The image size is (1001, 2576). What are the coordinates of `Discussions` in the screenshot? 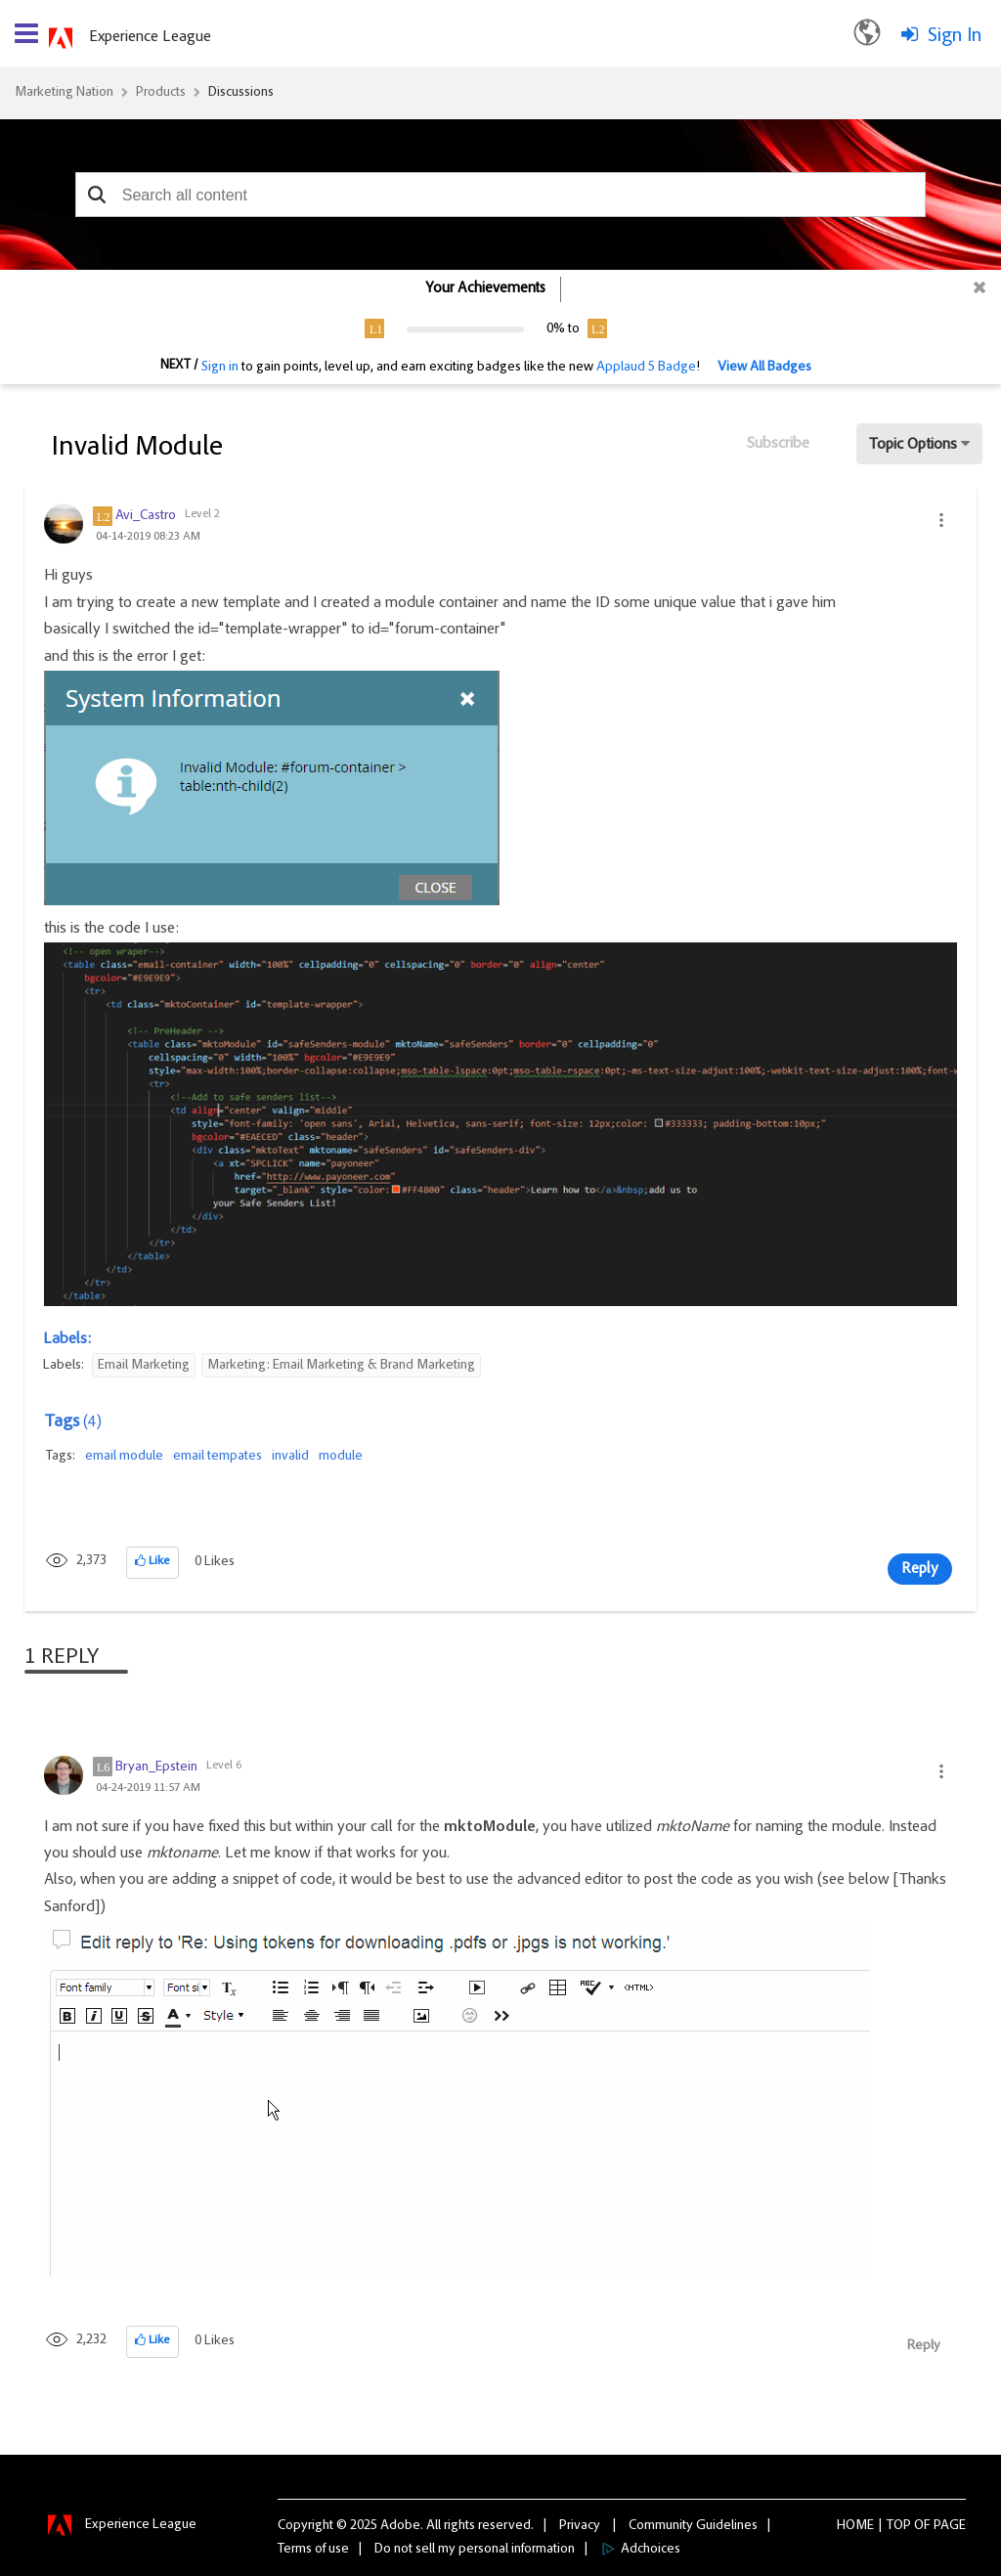 It's located at (241, 93).